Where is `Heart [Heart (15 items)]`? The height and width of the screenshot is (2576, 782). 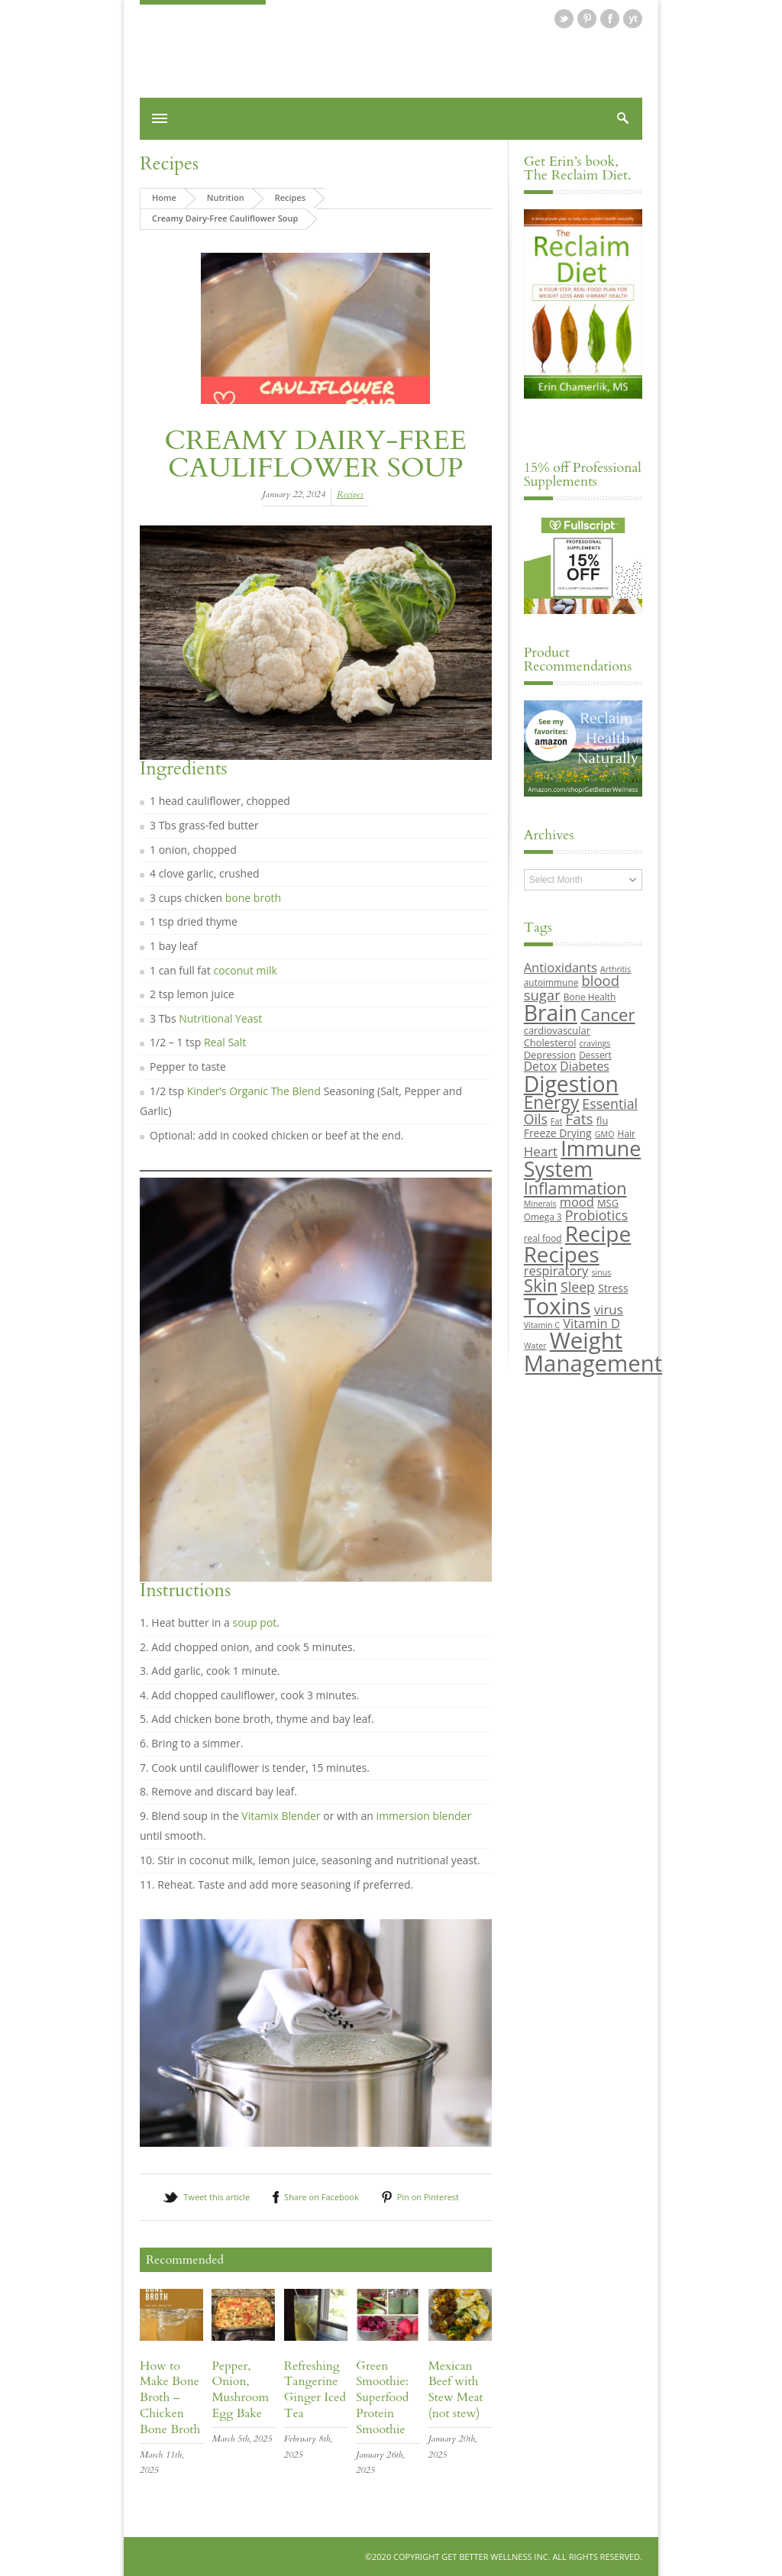 Heart [Heart (15 items)] is located at coordinates (540, 1151).